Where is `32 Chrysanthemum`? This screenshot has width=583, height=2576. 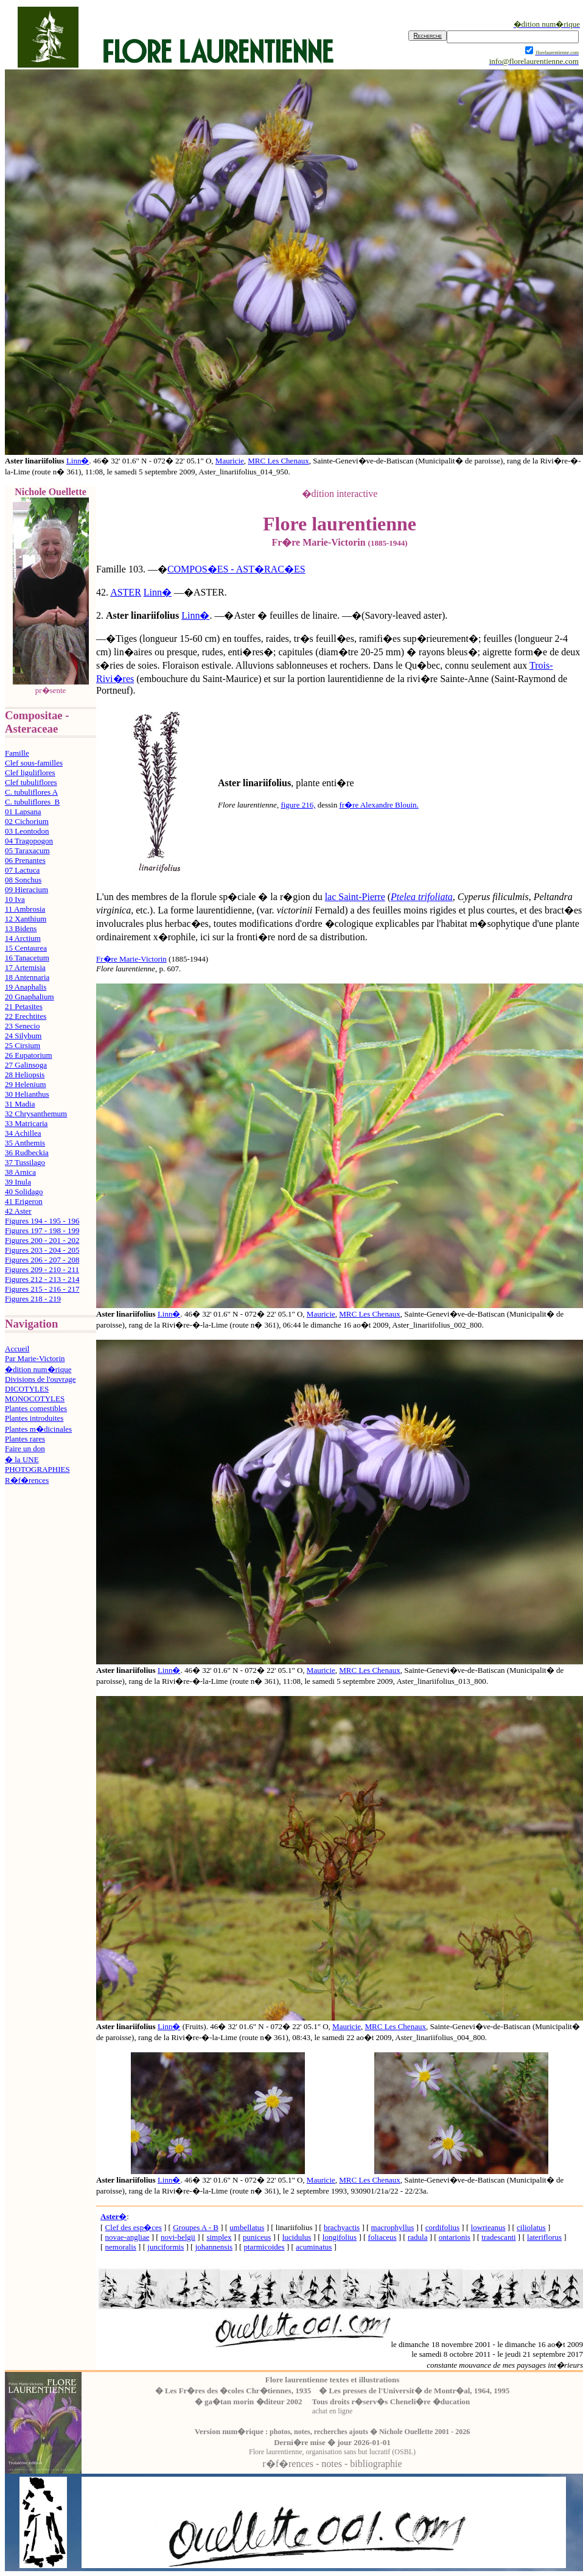 32 Chrysanthemum is located at coordinates (36, 1113).